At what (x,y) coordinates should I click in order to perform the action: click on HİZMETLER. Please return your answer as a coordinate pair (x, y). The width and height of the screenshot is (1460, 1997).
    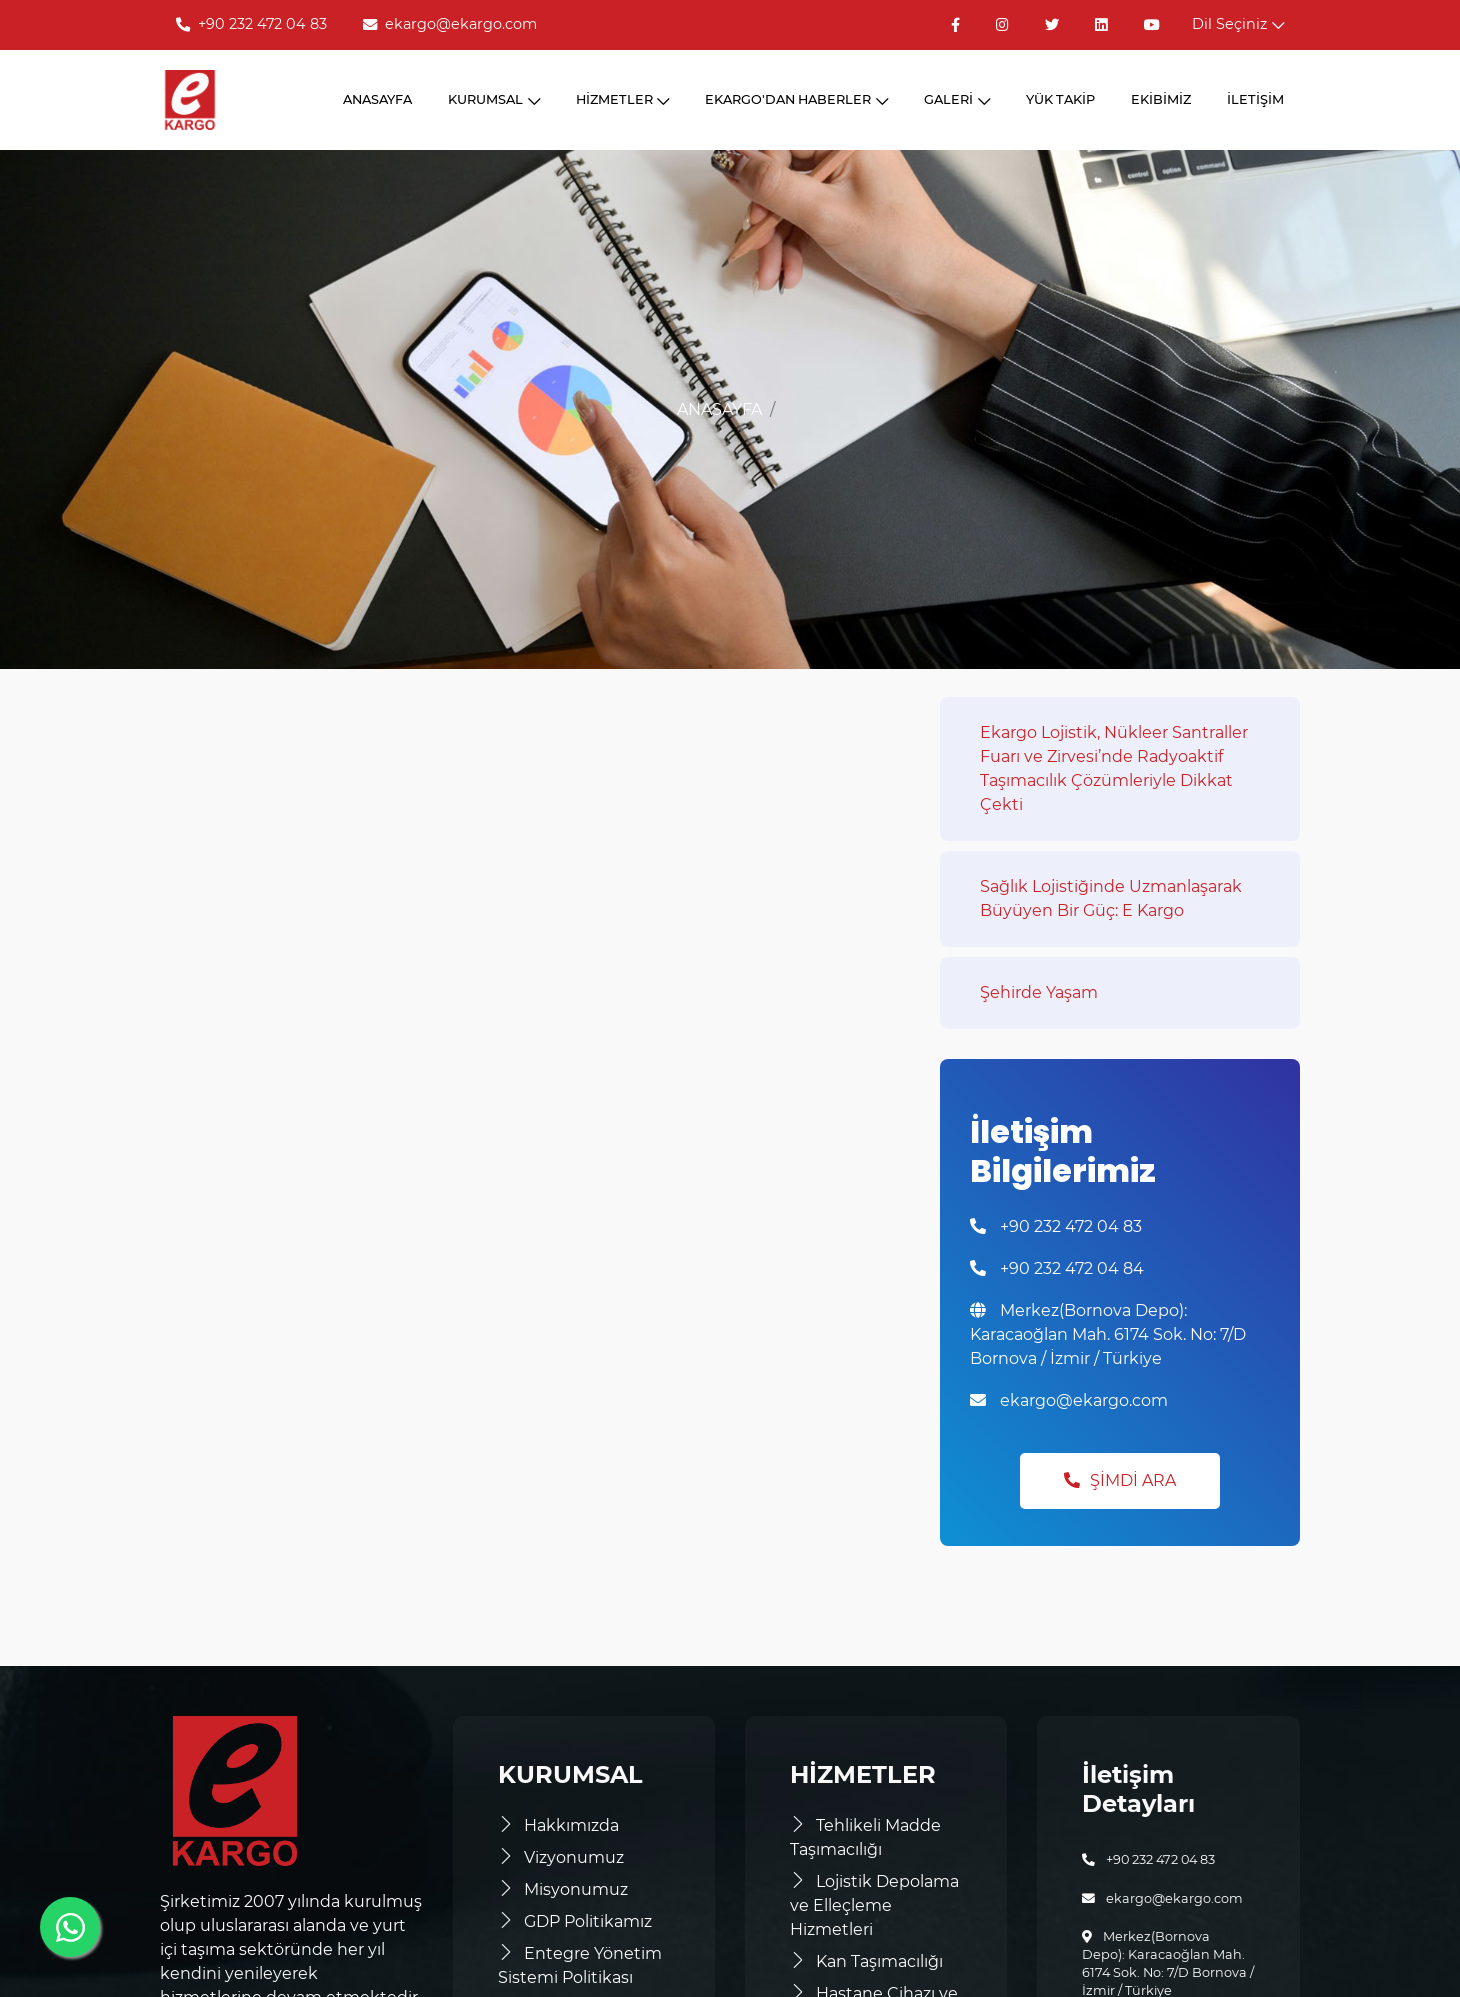
    Looking at the image, I should click on (623, 99).